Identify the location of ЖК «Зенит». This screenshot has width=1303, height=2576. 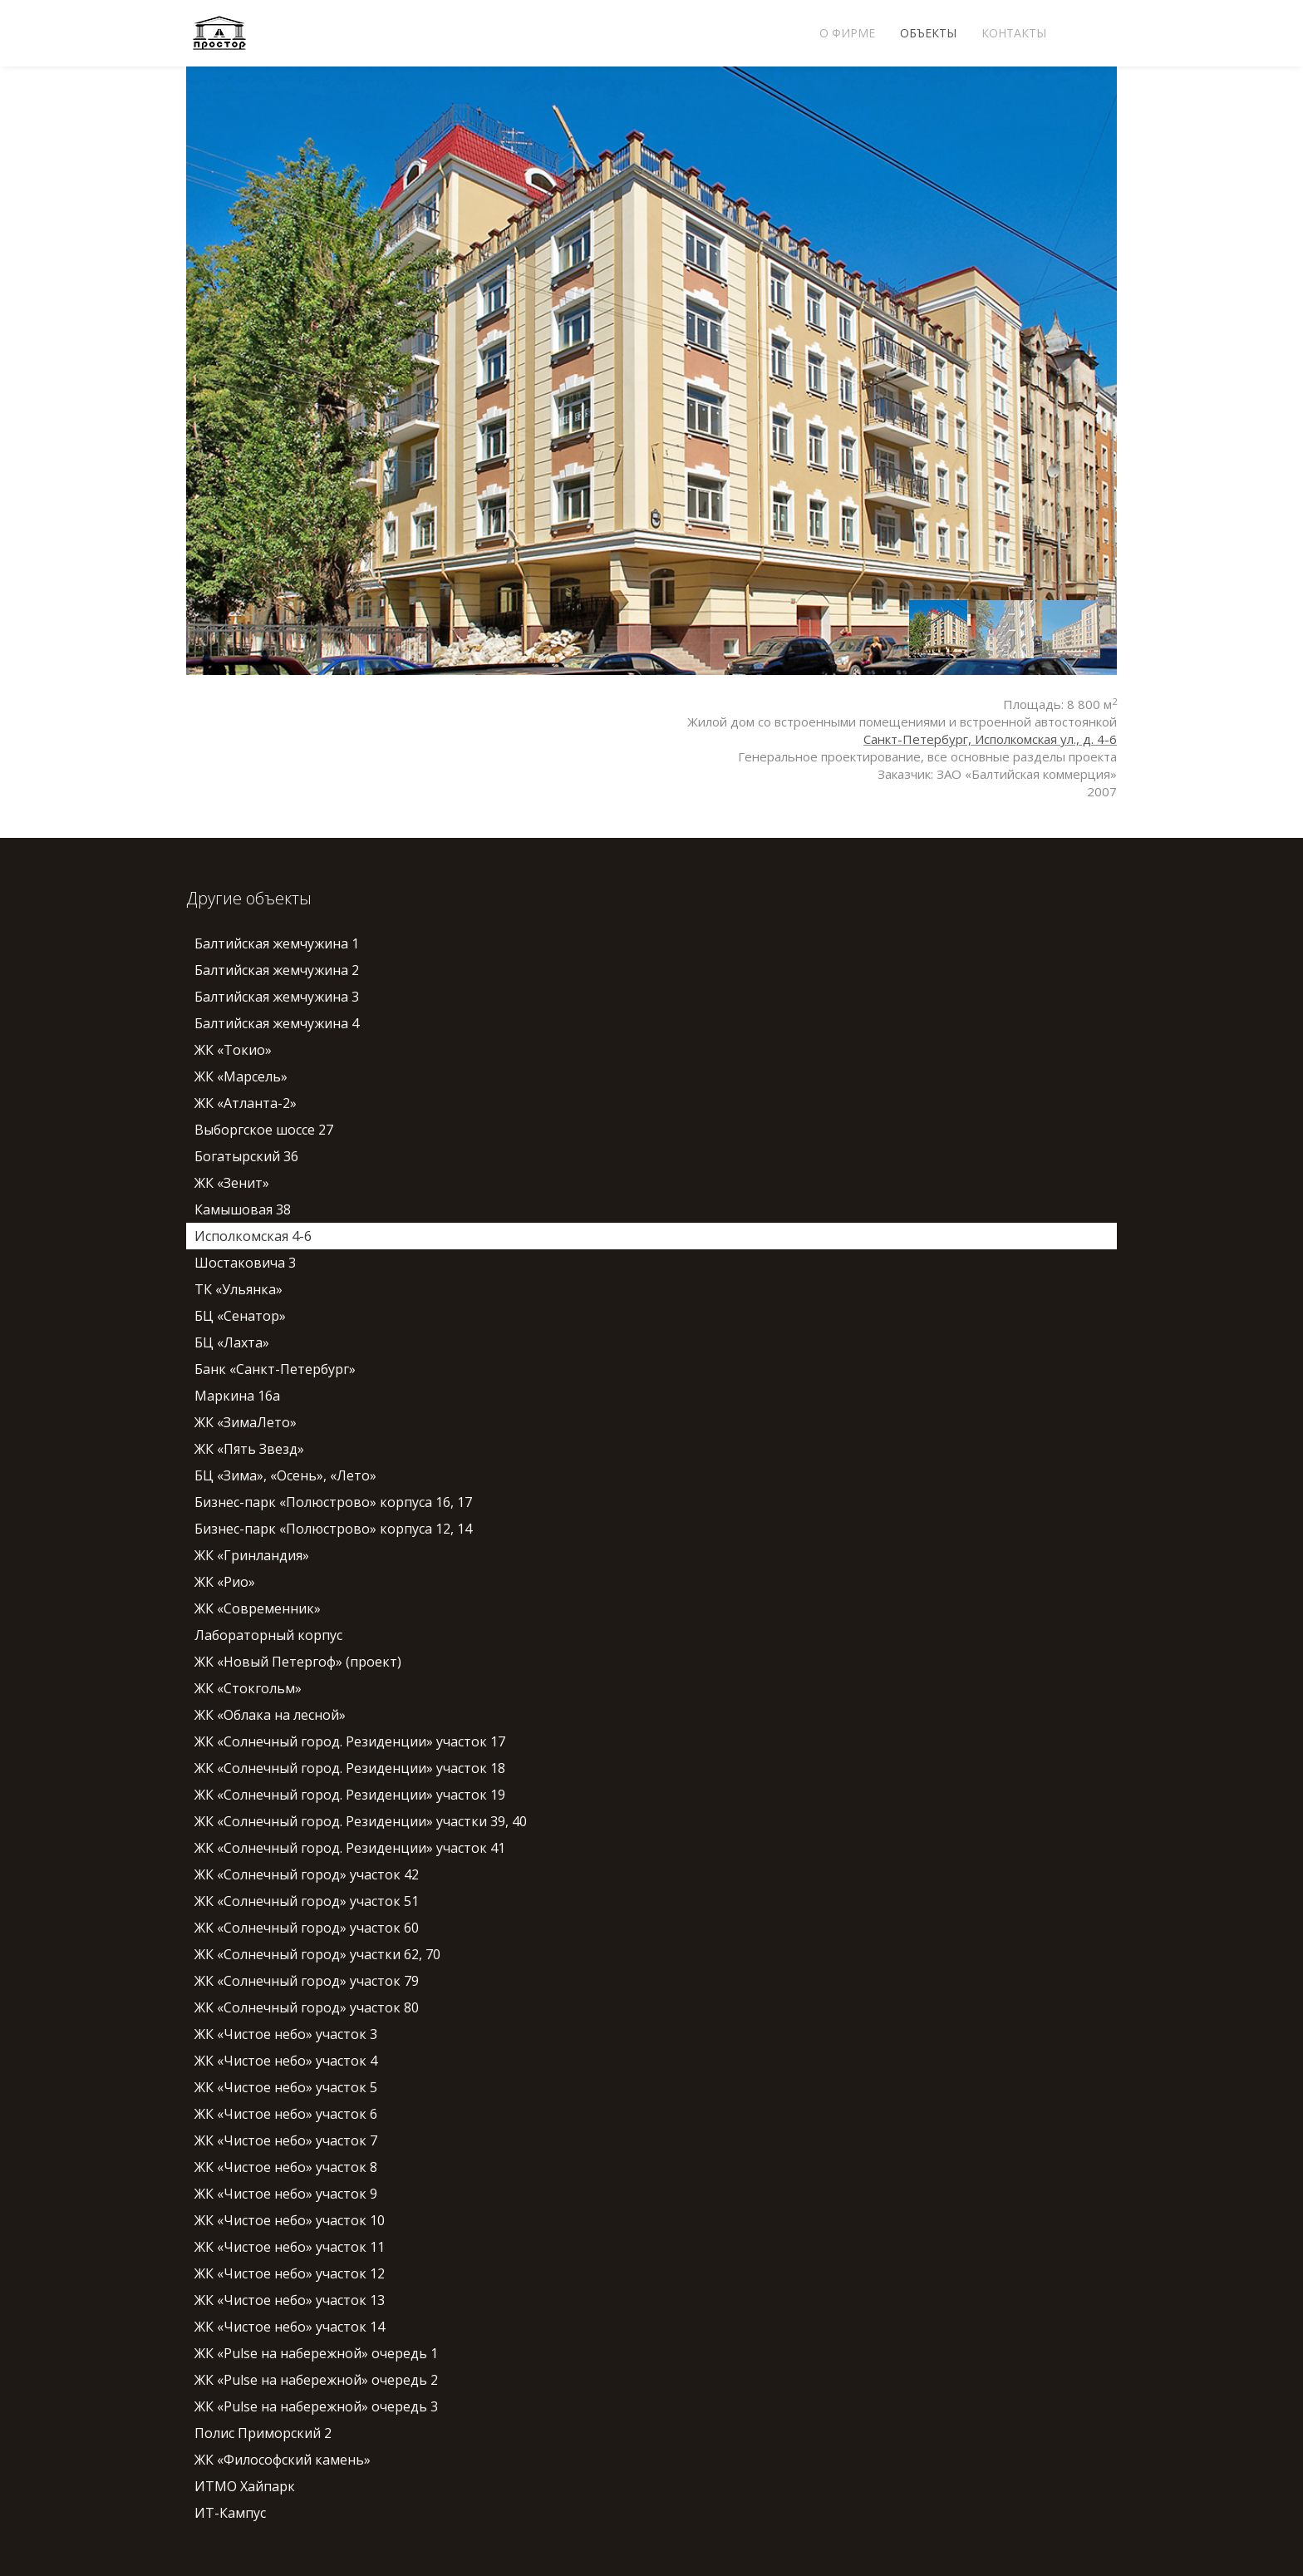
(231, 1183).